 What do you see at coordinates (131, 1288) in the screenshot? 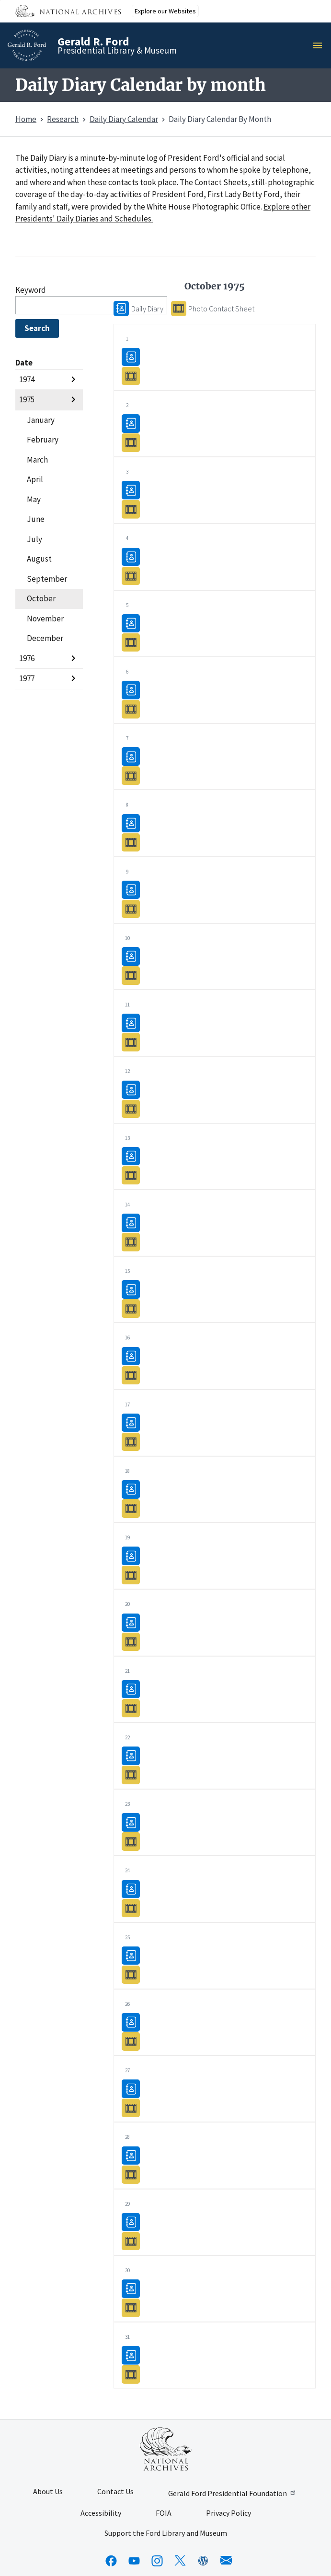
I see `Daily Diary10/15/1975` at bounding box center [131, 1288].